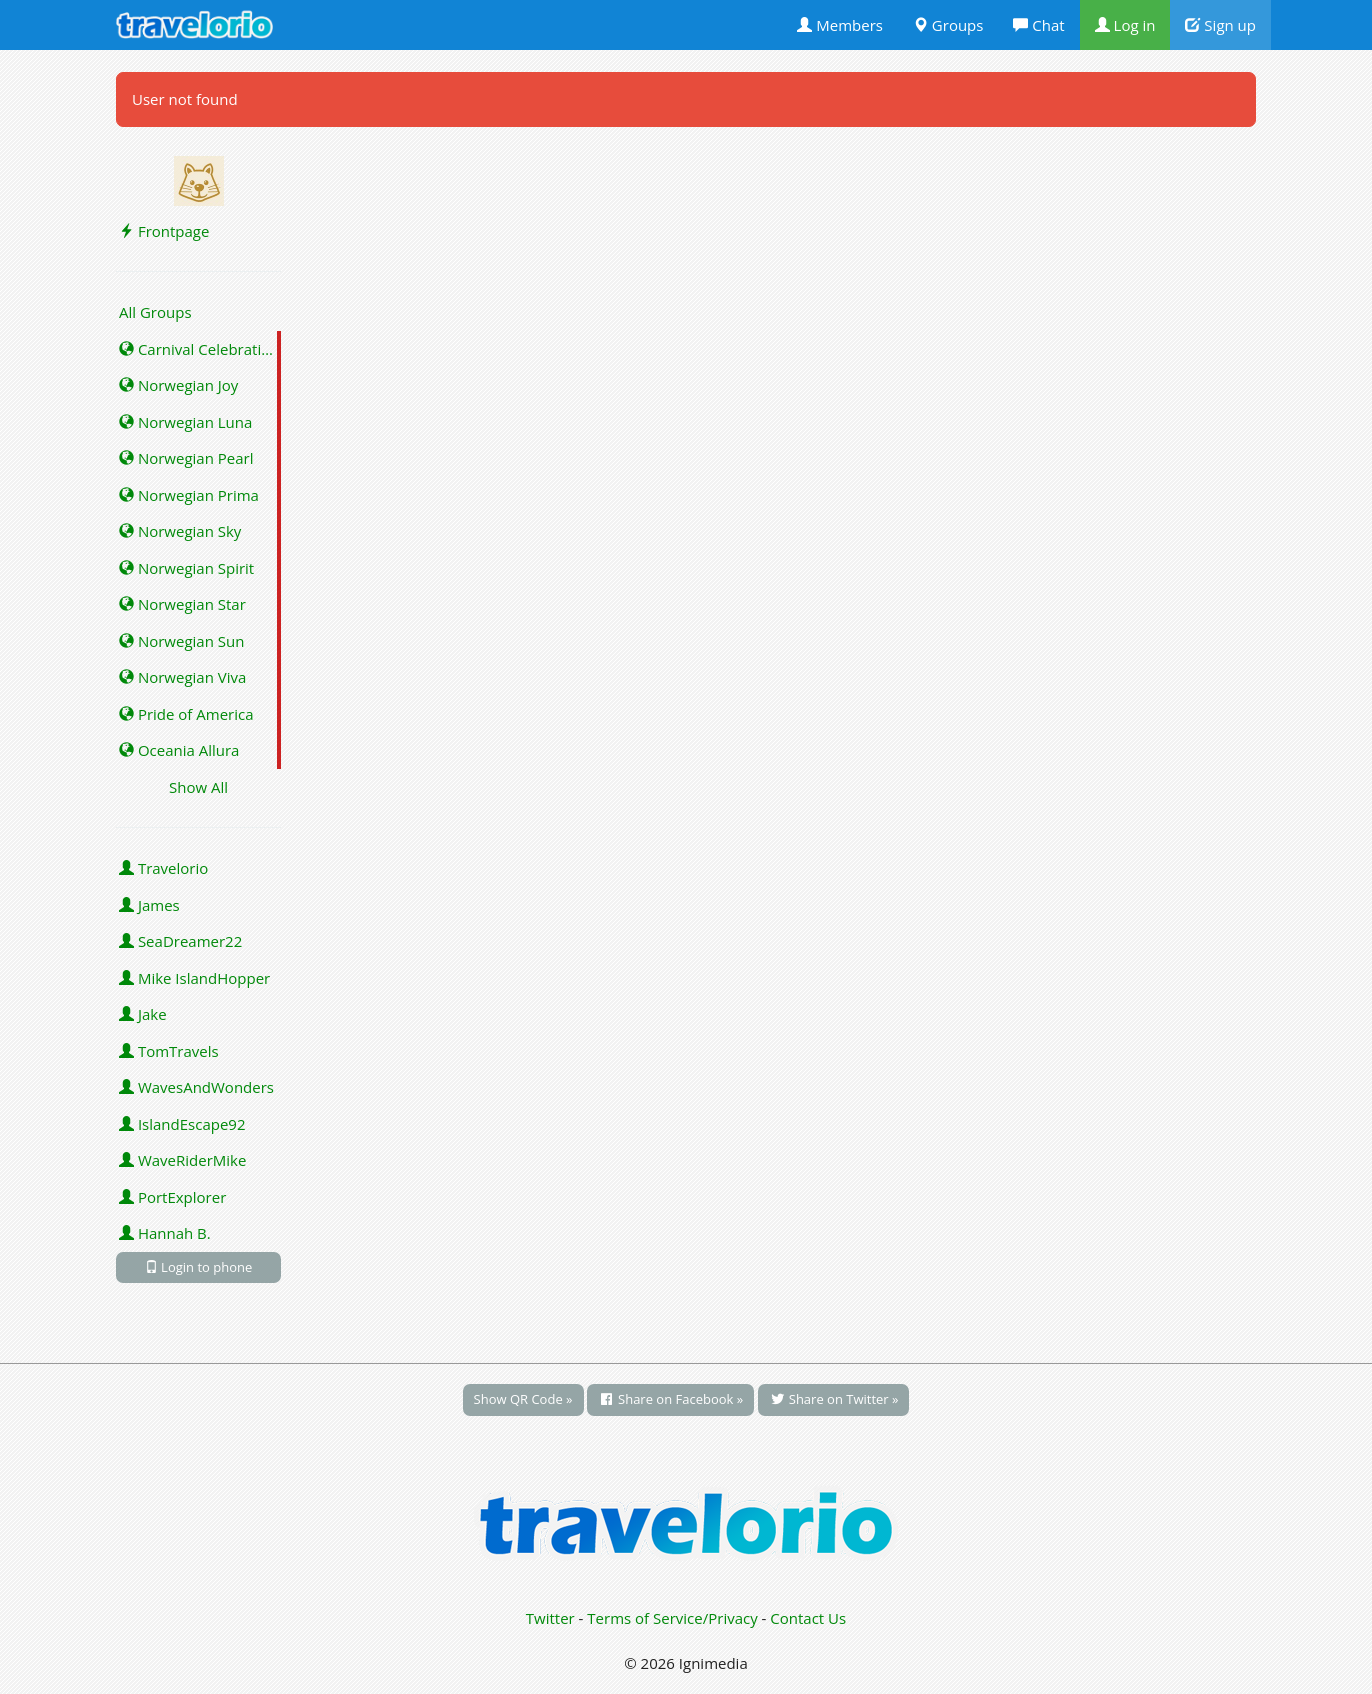 The height and width of the screenshot is (1694, 1372). I want to click on Norwegian Star, so click(182, 604).